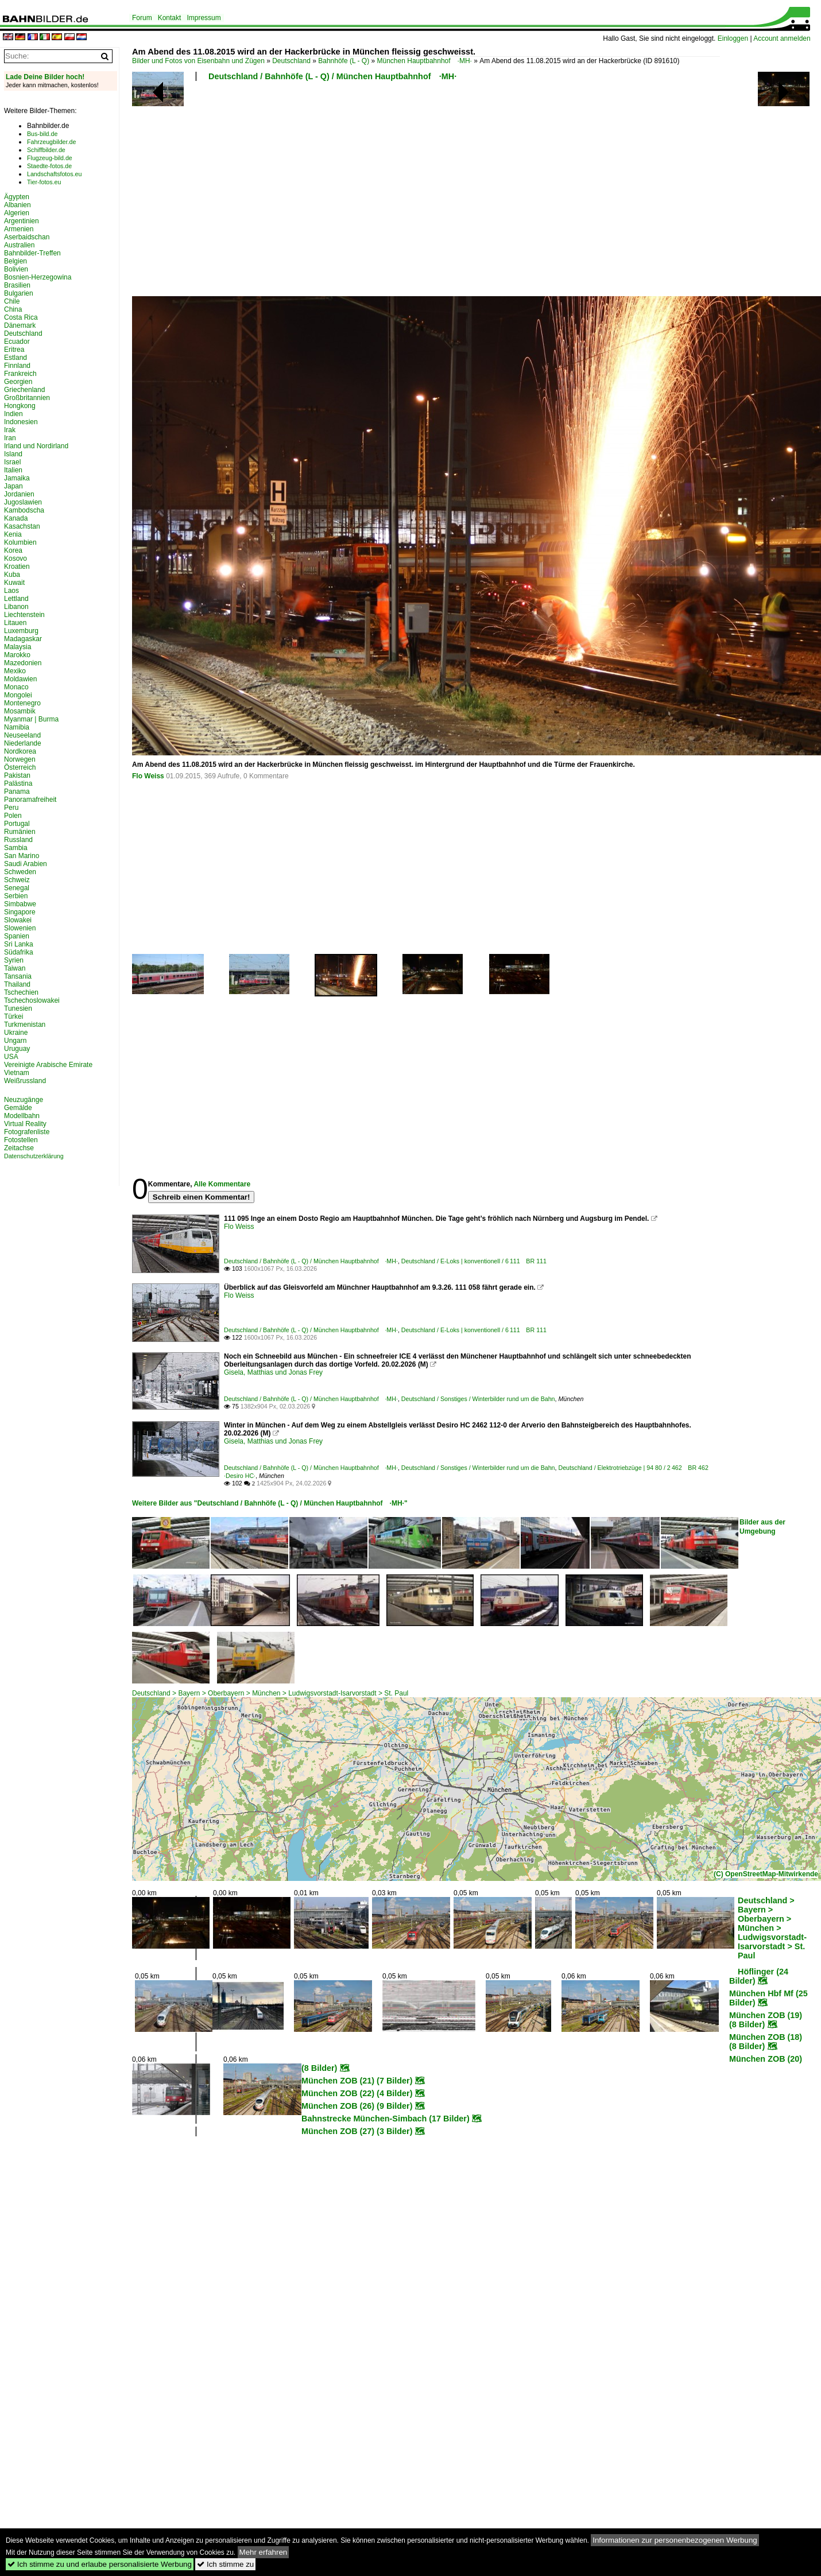 Image resolution: width=821 pixels, height=2576 pixels. I want to click on Schiffbilder.de, so click(46, 149).